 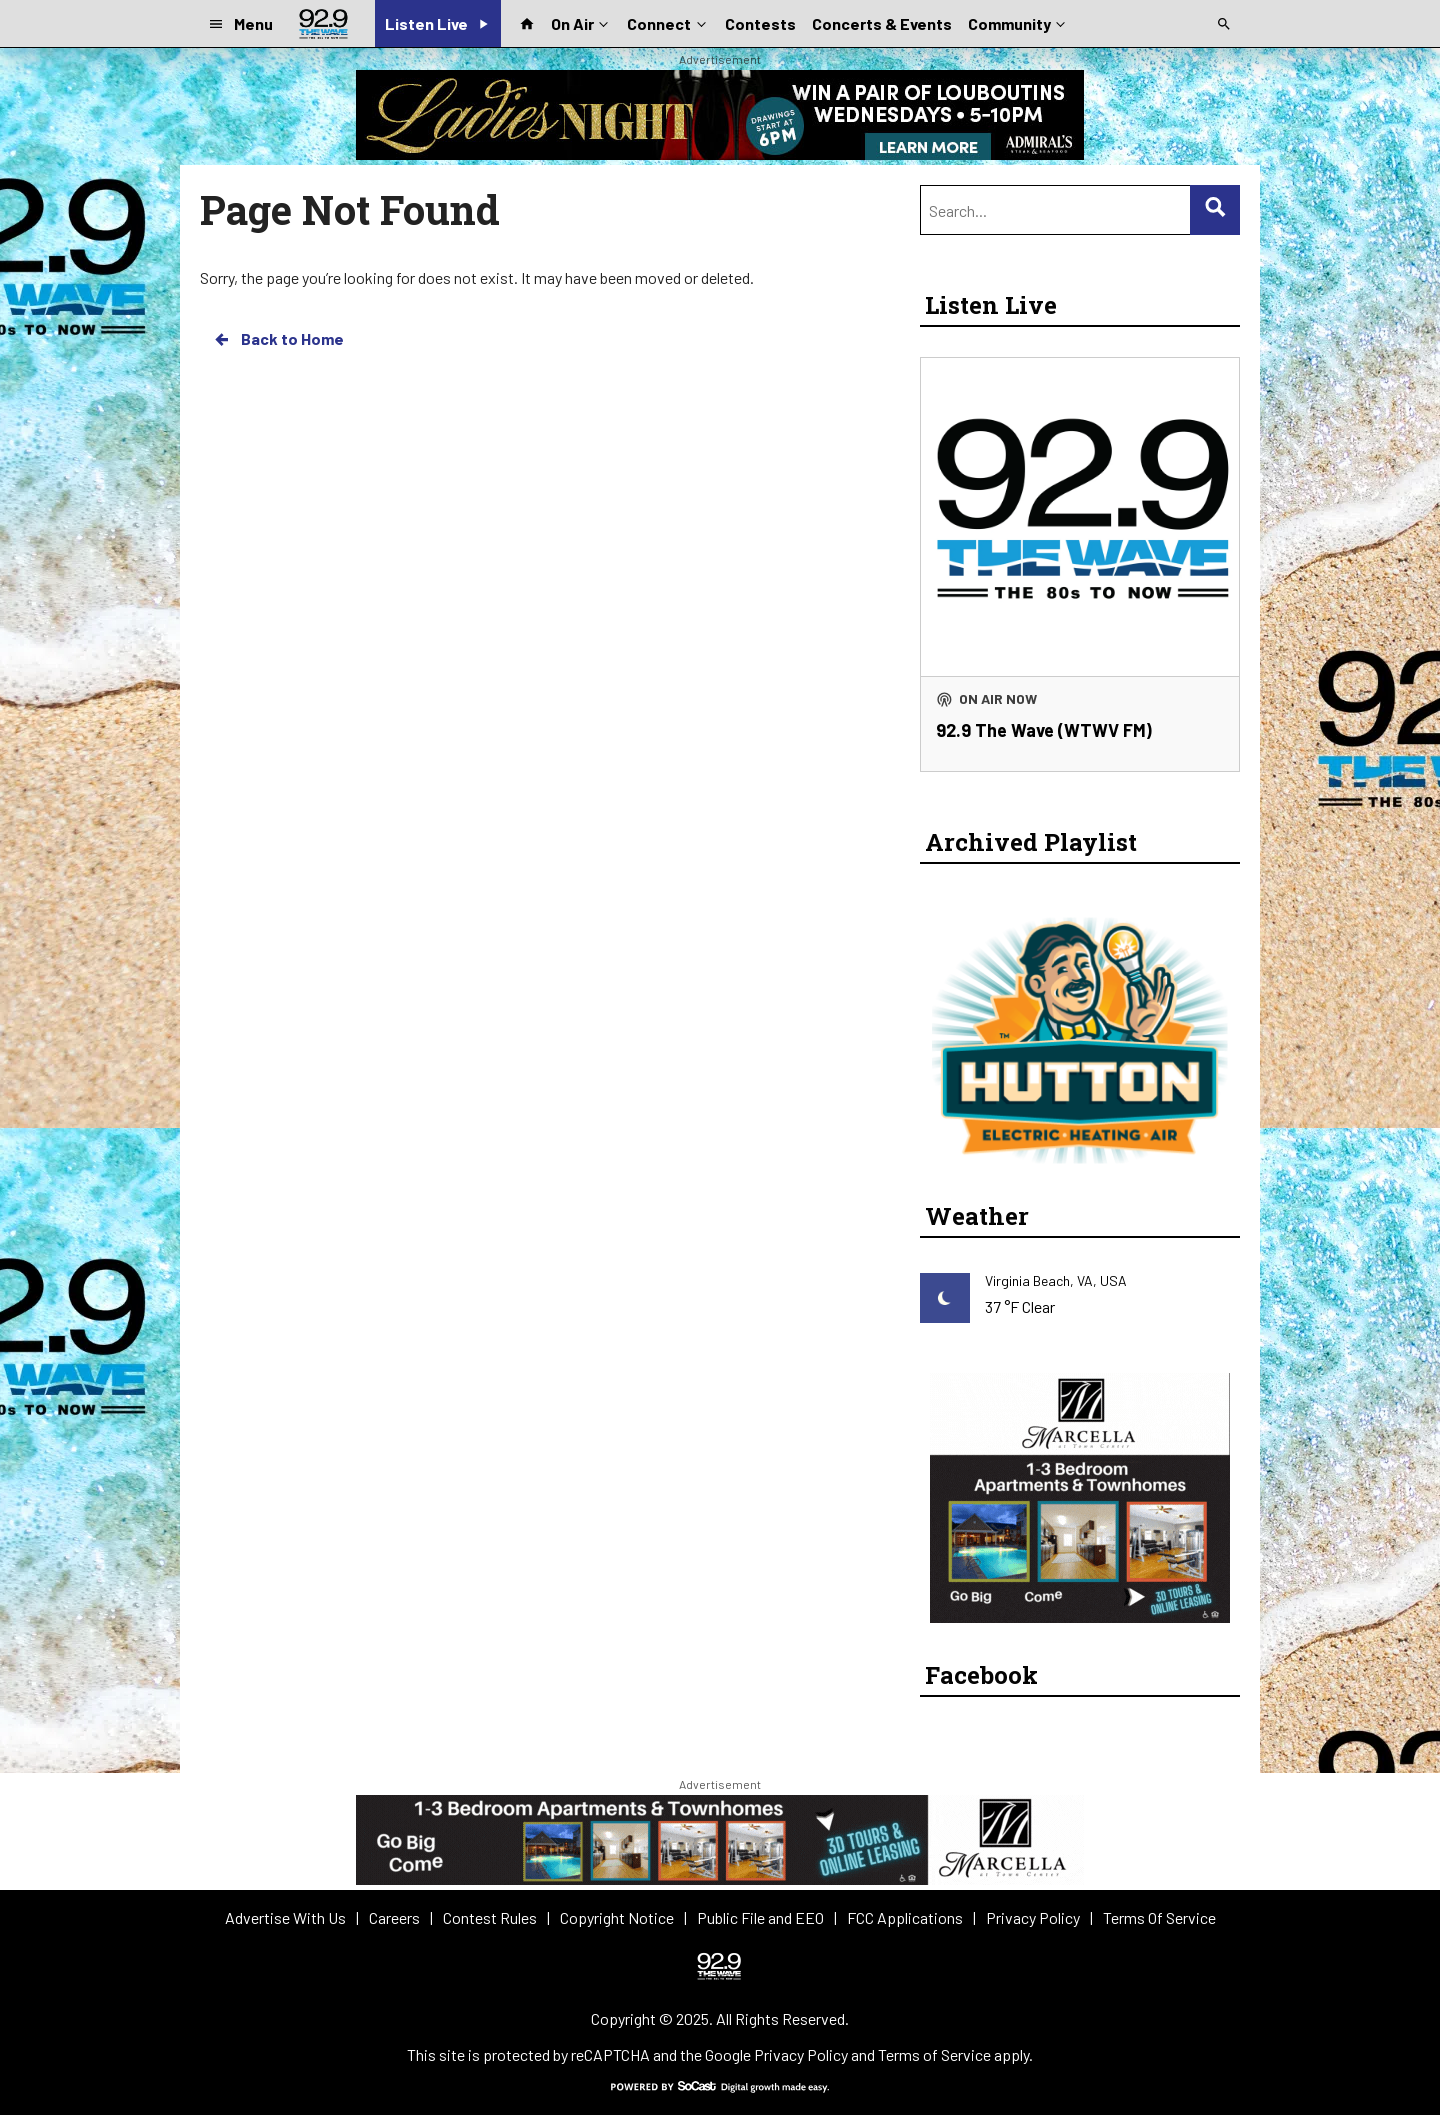 I want to click on Contests, so click(x=760, y=23).